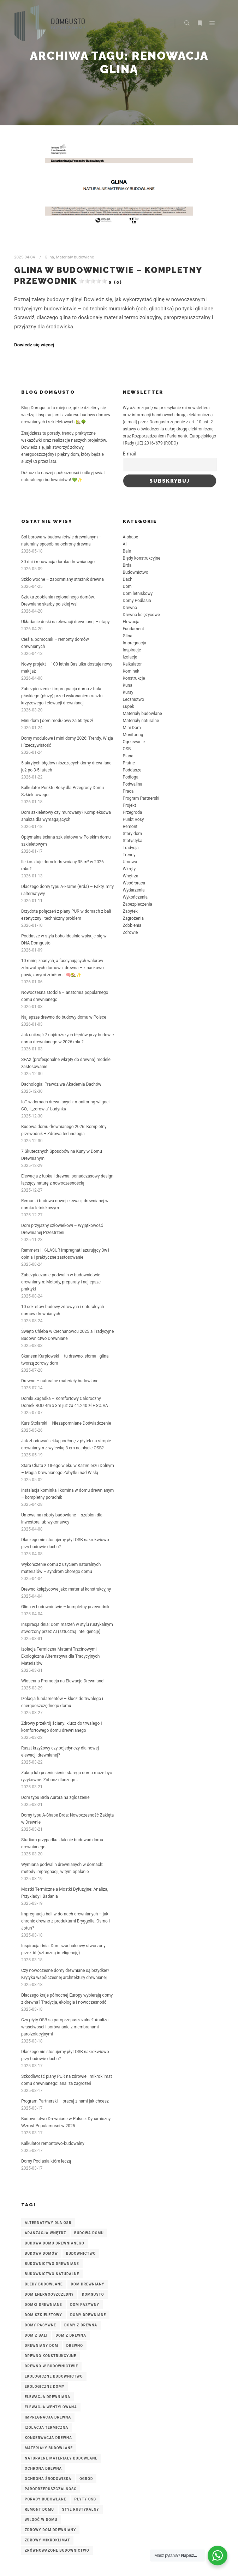 The image size is (238, 2576). I want to click on Zabytek, so click(130, 911).